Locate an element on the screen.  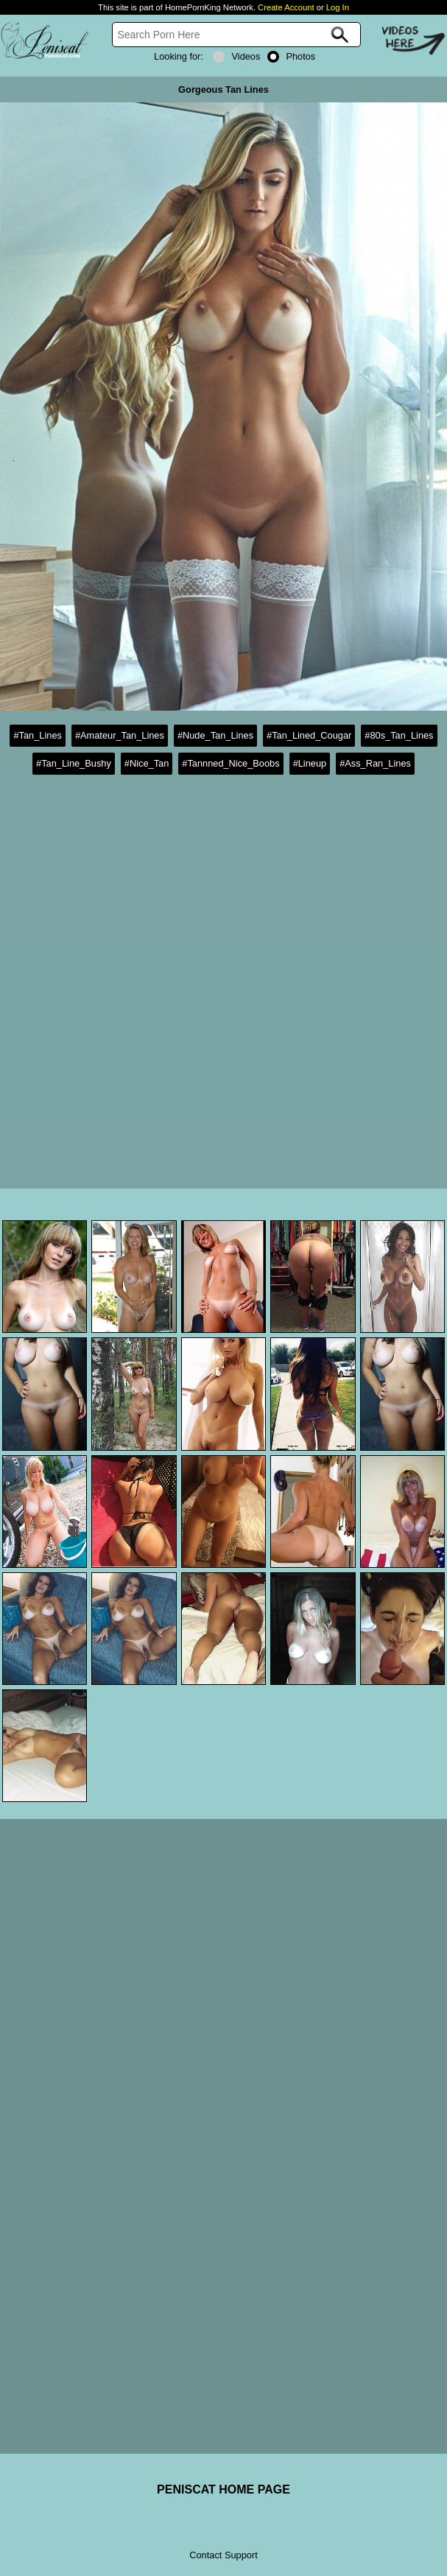
Photos is located at coordinates (291, 56).